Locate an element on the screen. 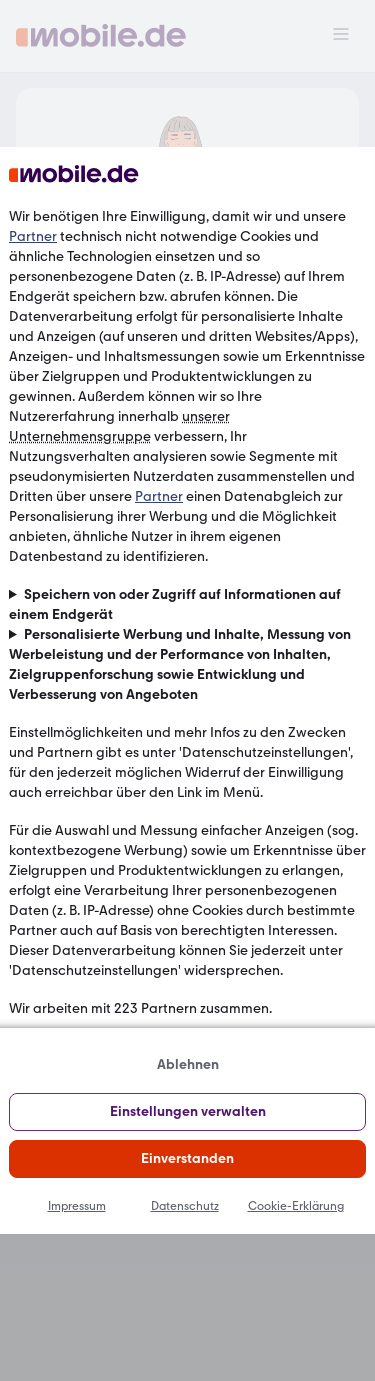  Einverstanden is located at coordinates (187, 1158).